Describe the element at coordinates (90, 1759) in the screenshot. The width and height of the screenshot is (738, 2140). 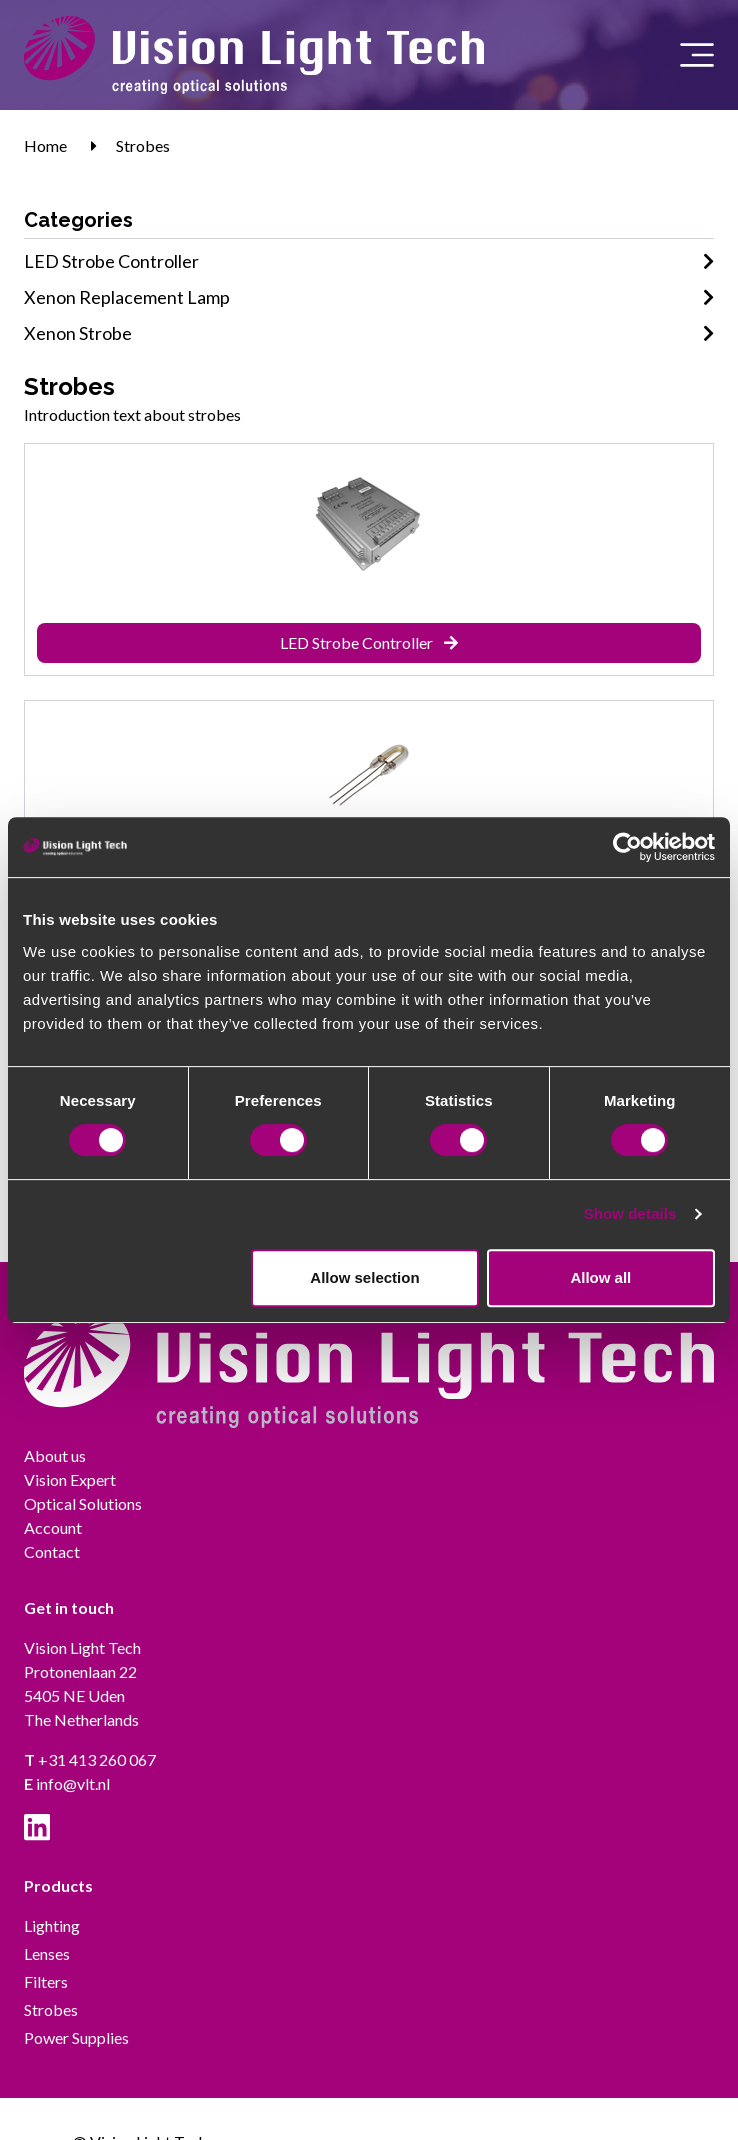
I see `+31 413 260 067` at that location.